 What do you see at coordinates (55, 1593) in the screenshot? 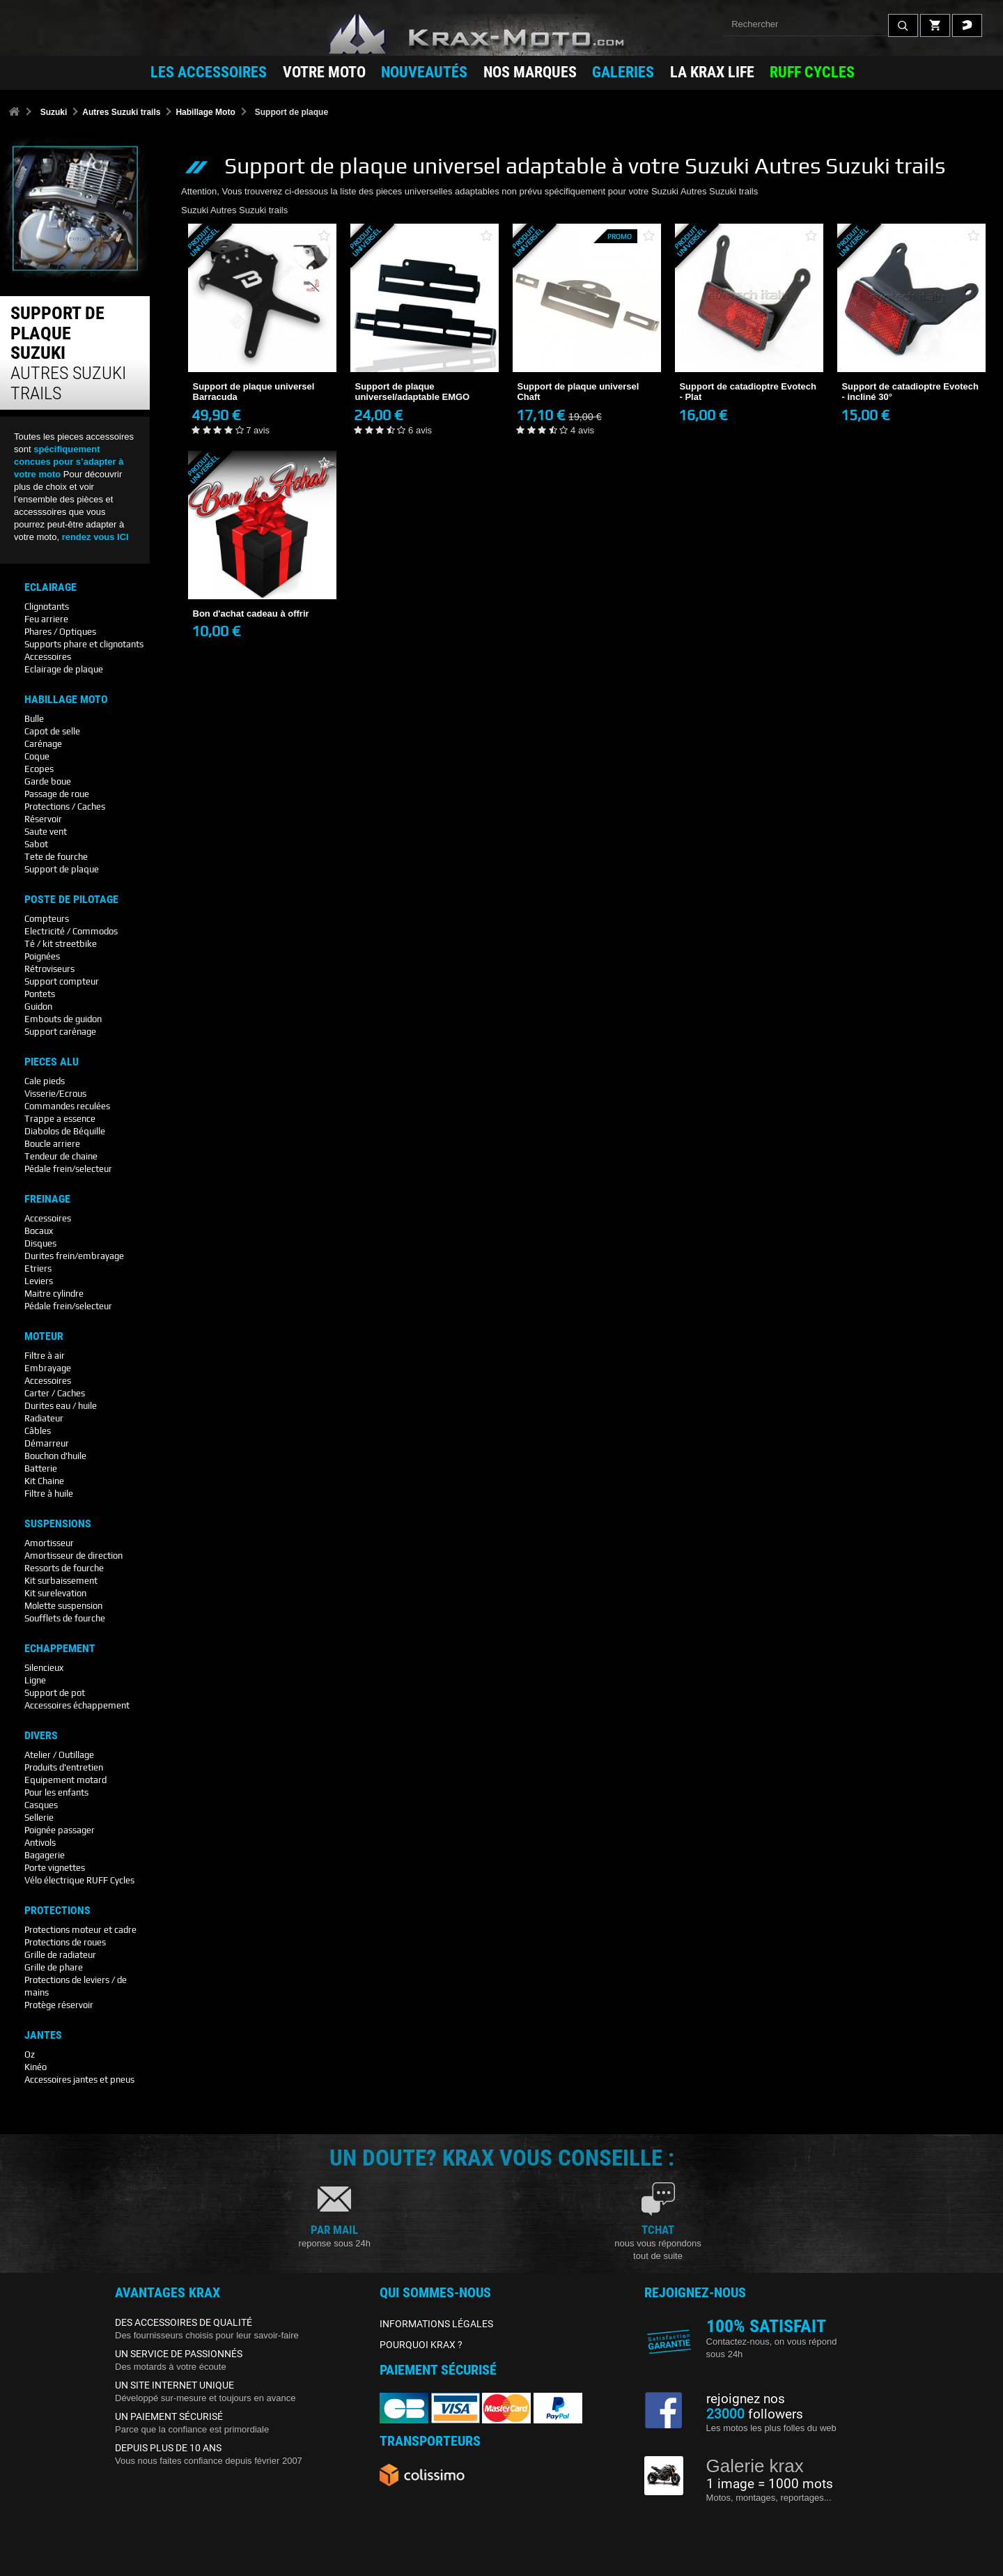
I see `Kit surelevation` at bounding box center [55, 1593].